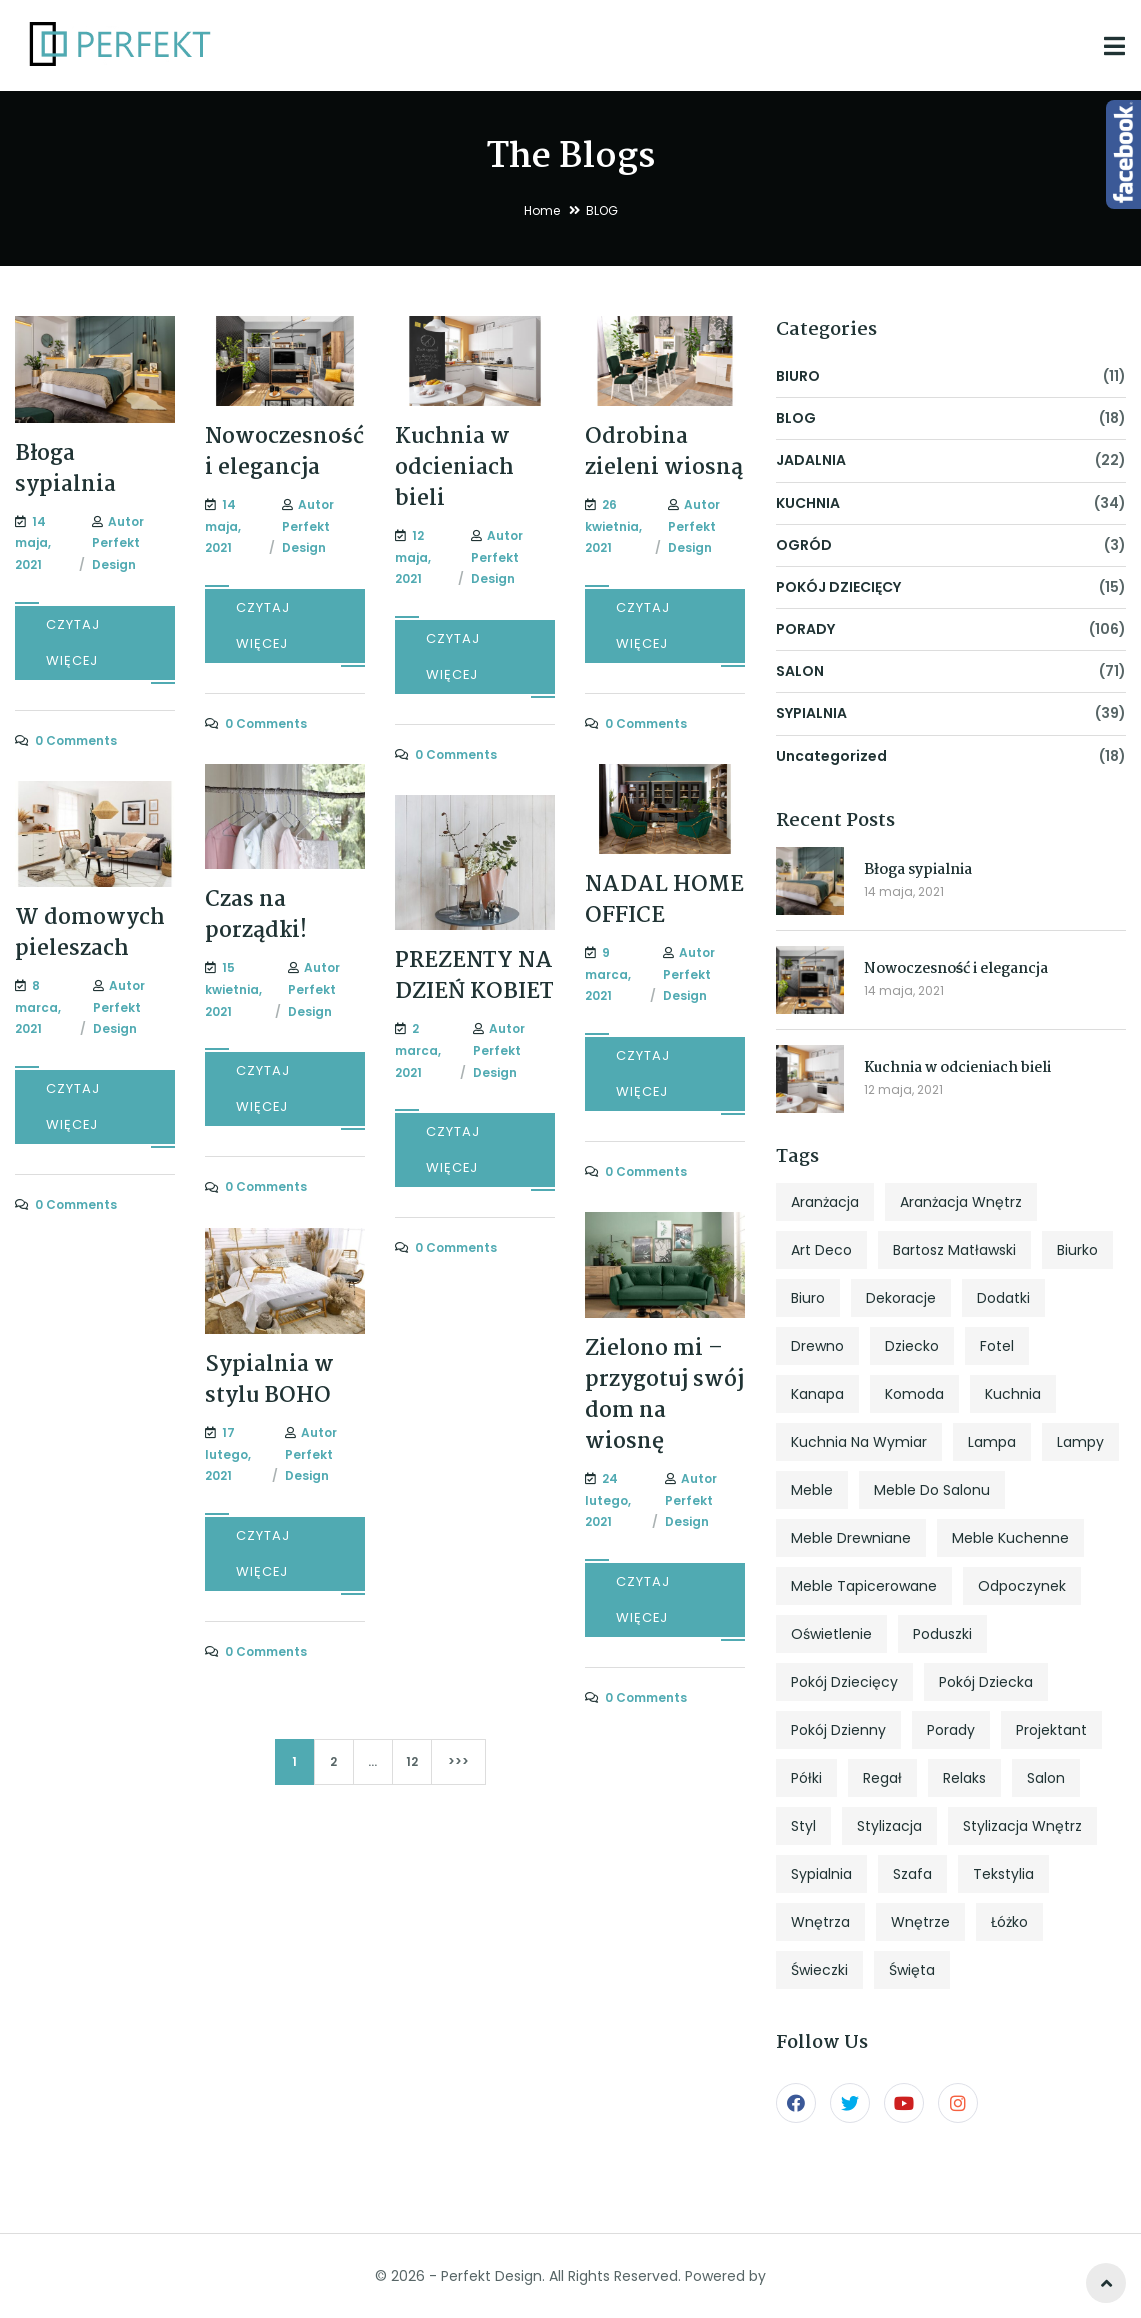  I want to click on Zielono mi – przygotuj swój dom na wiosnę, so click(664, 1395).